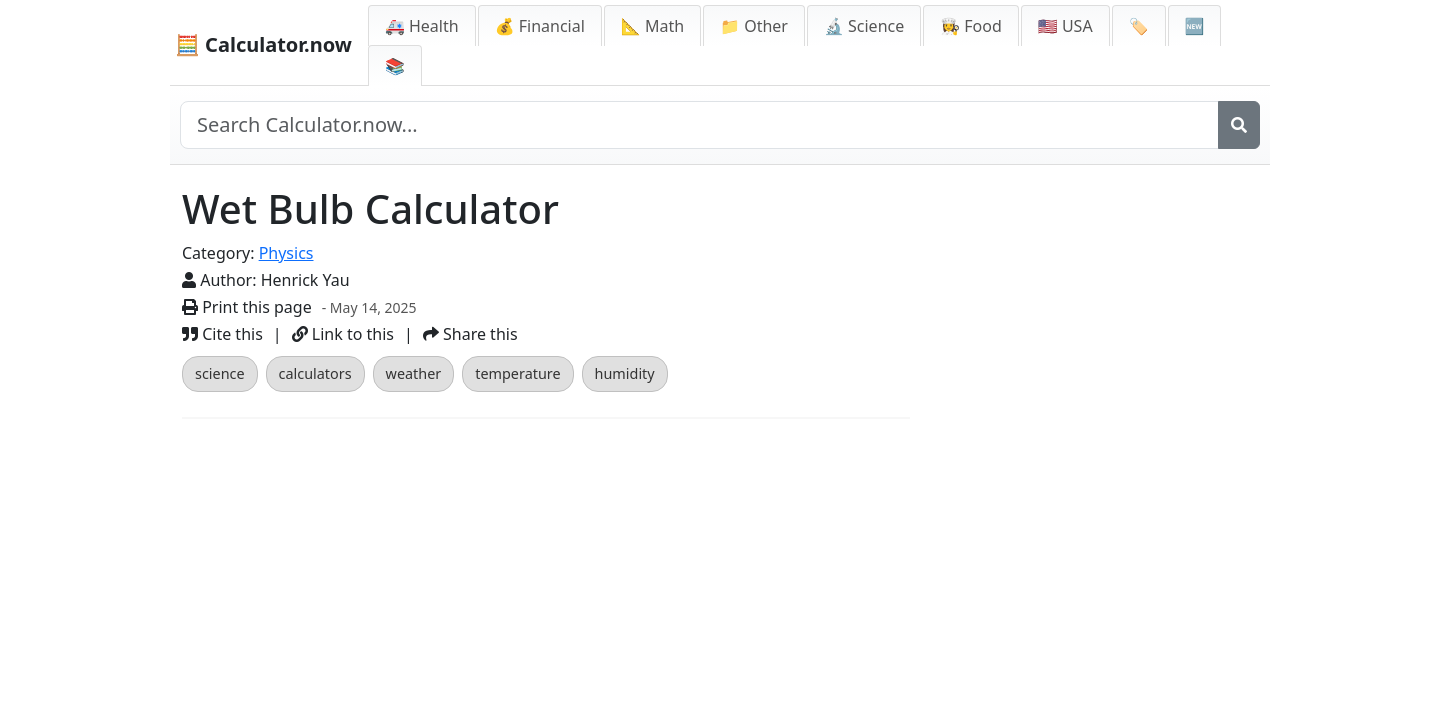  What do you see at coordinates (343, 334) in the screenshot?
I see `Link to this` at bounding box center [343, 334].